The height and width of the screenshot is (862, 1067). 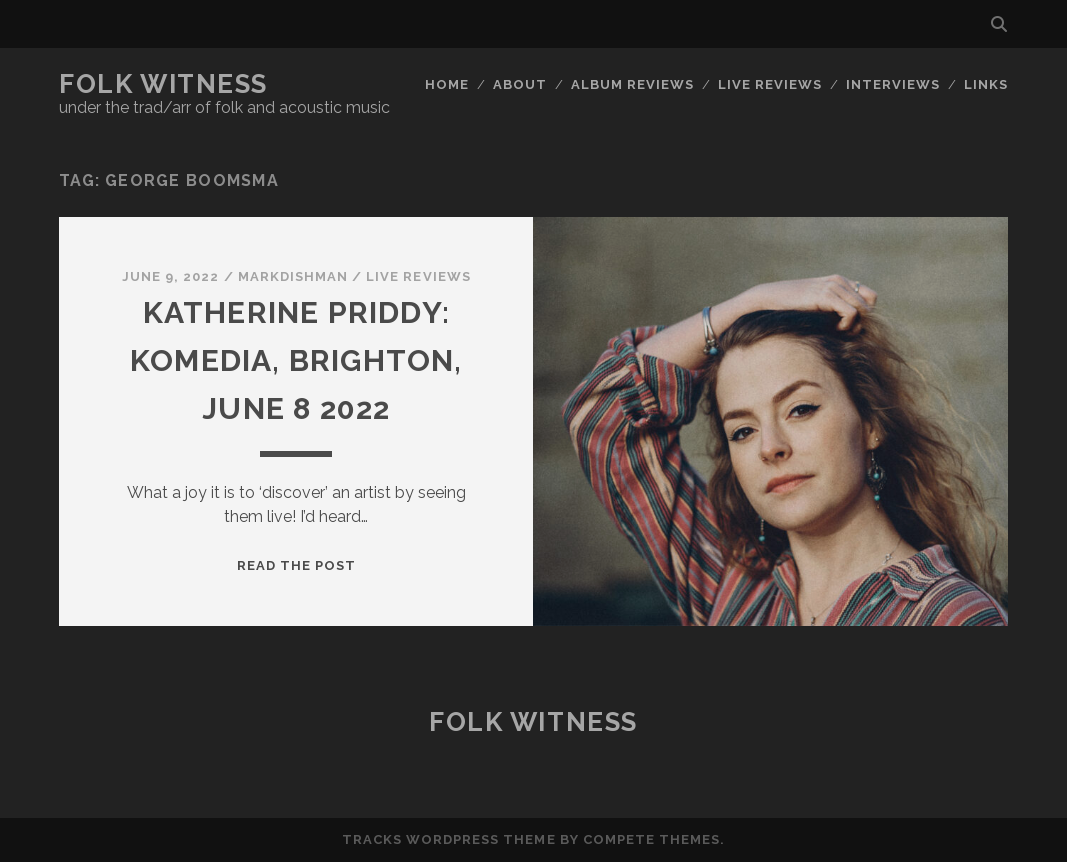 I want to click on markdishman, so click(x=293, y=276).